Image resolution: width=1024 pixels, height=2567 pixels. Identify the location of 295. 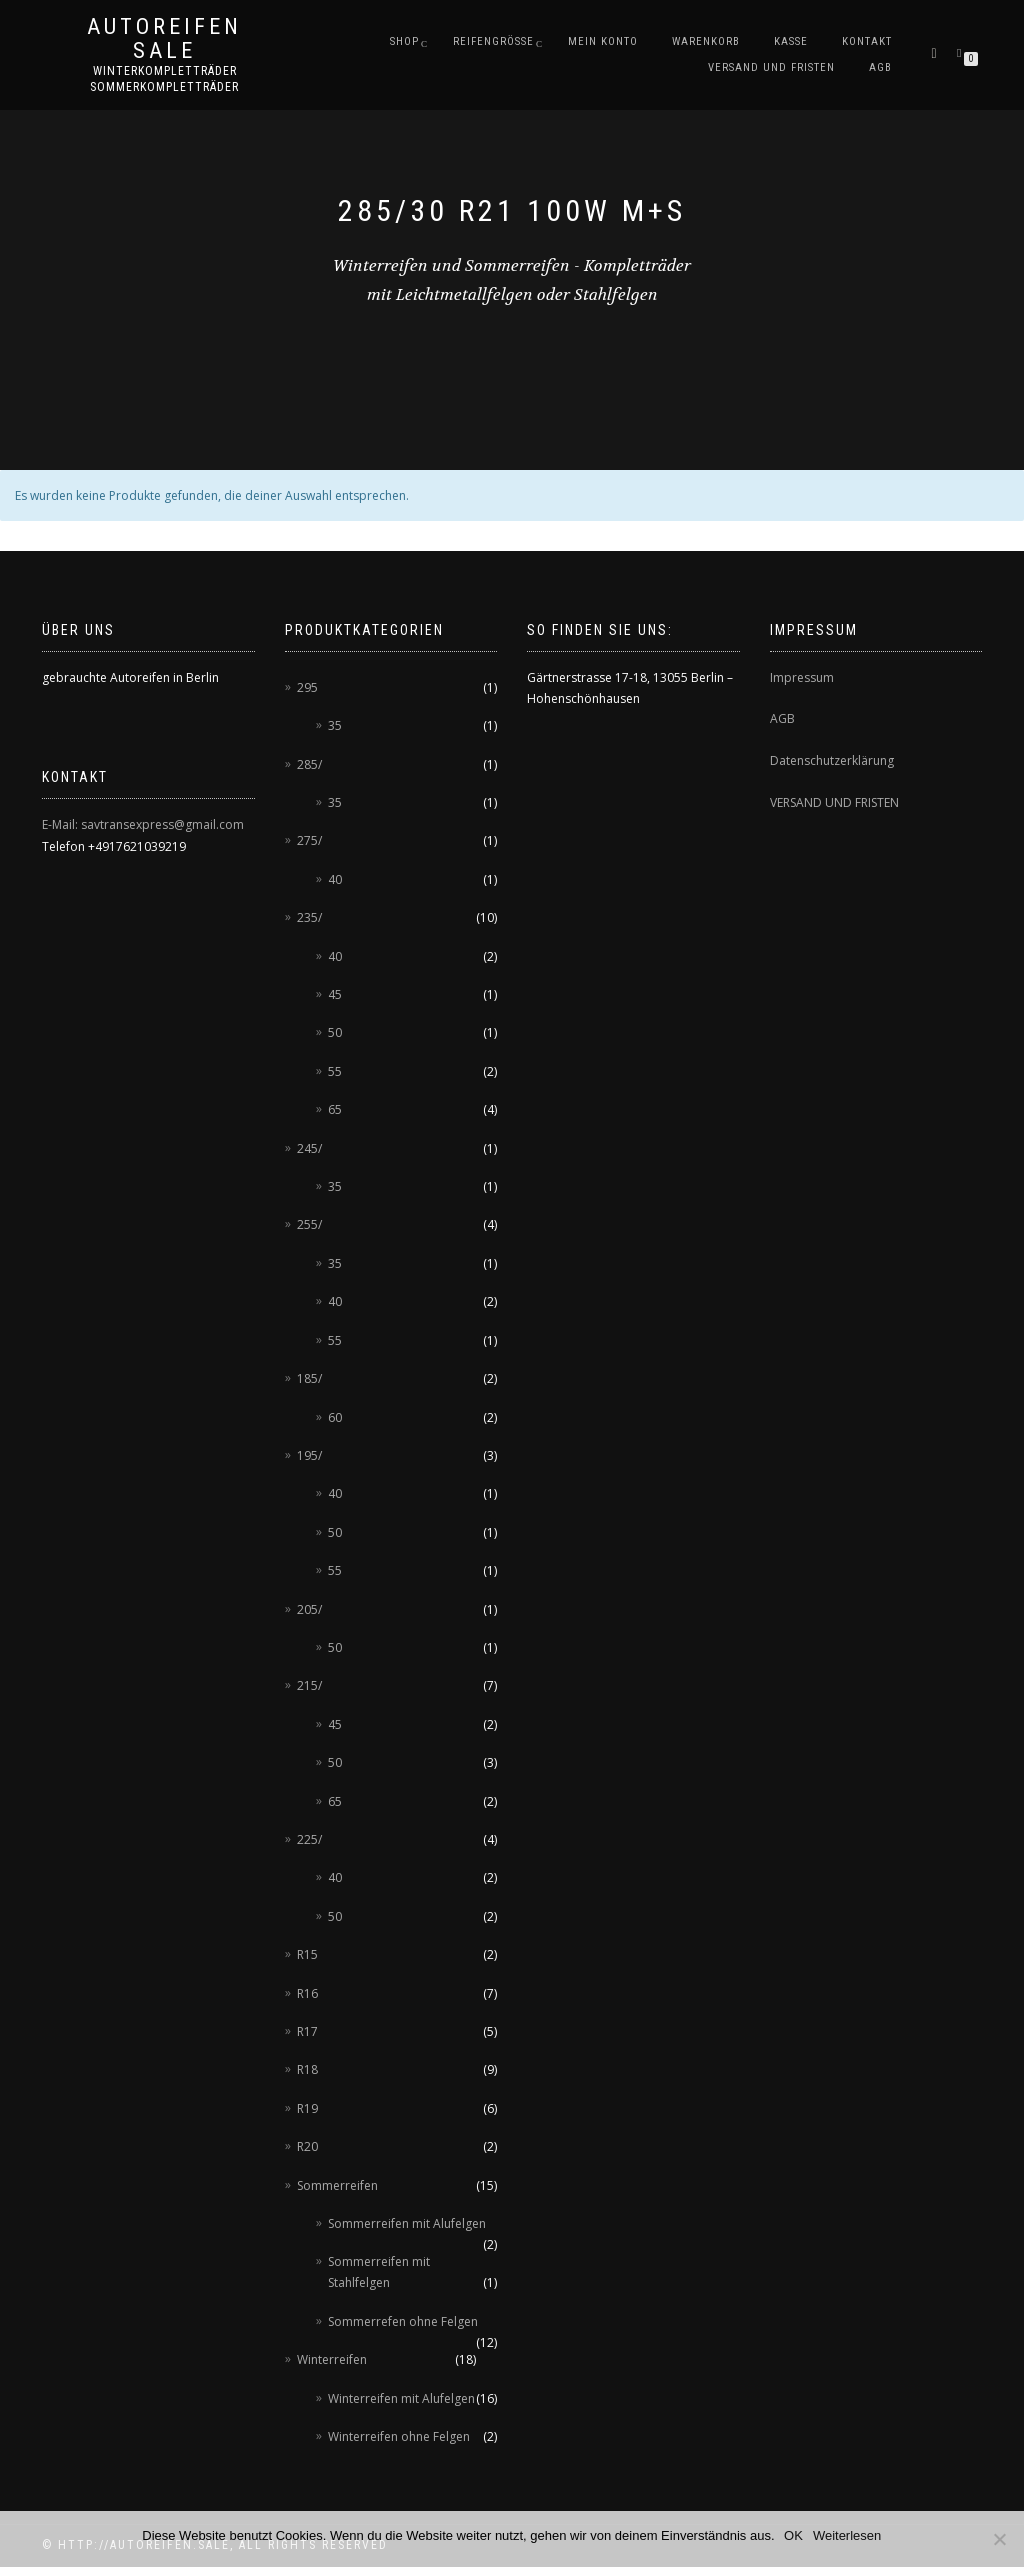
(307, 687).